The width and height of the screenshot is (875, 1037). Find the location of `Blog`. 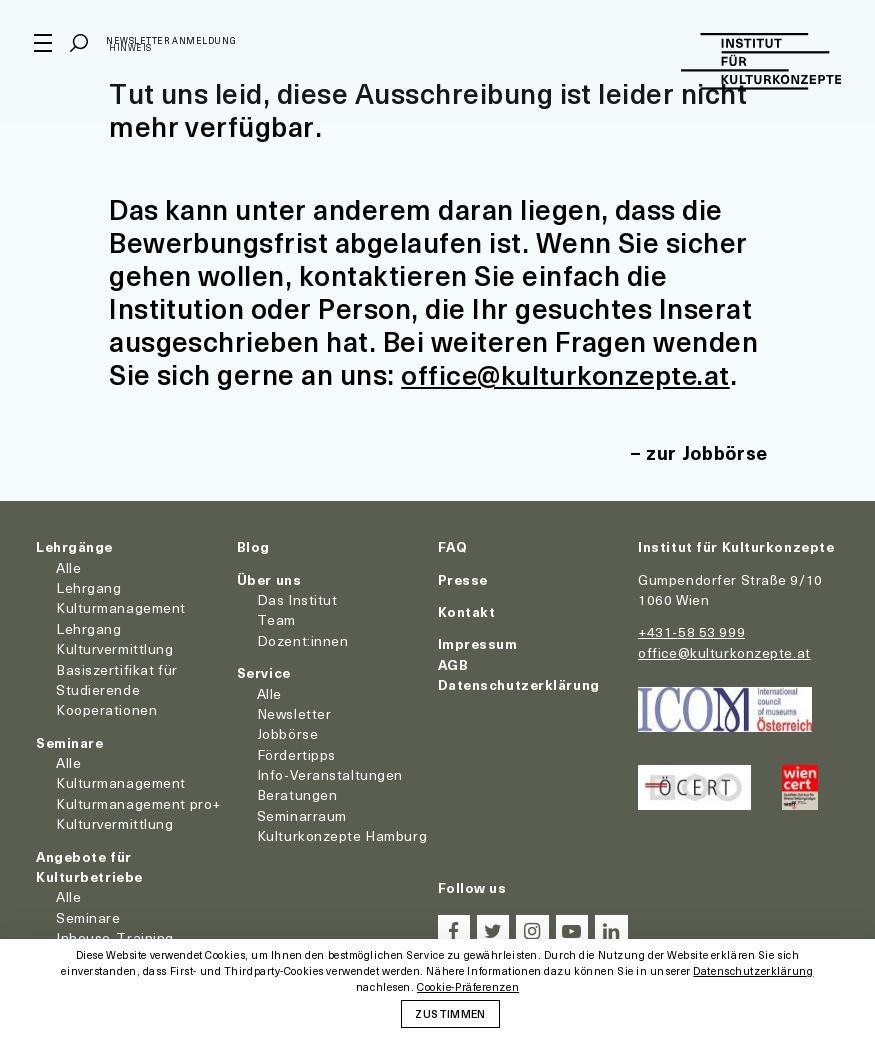

Blog is located at coordinates (253, 546).